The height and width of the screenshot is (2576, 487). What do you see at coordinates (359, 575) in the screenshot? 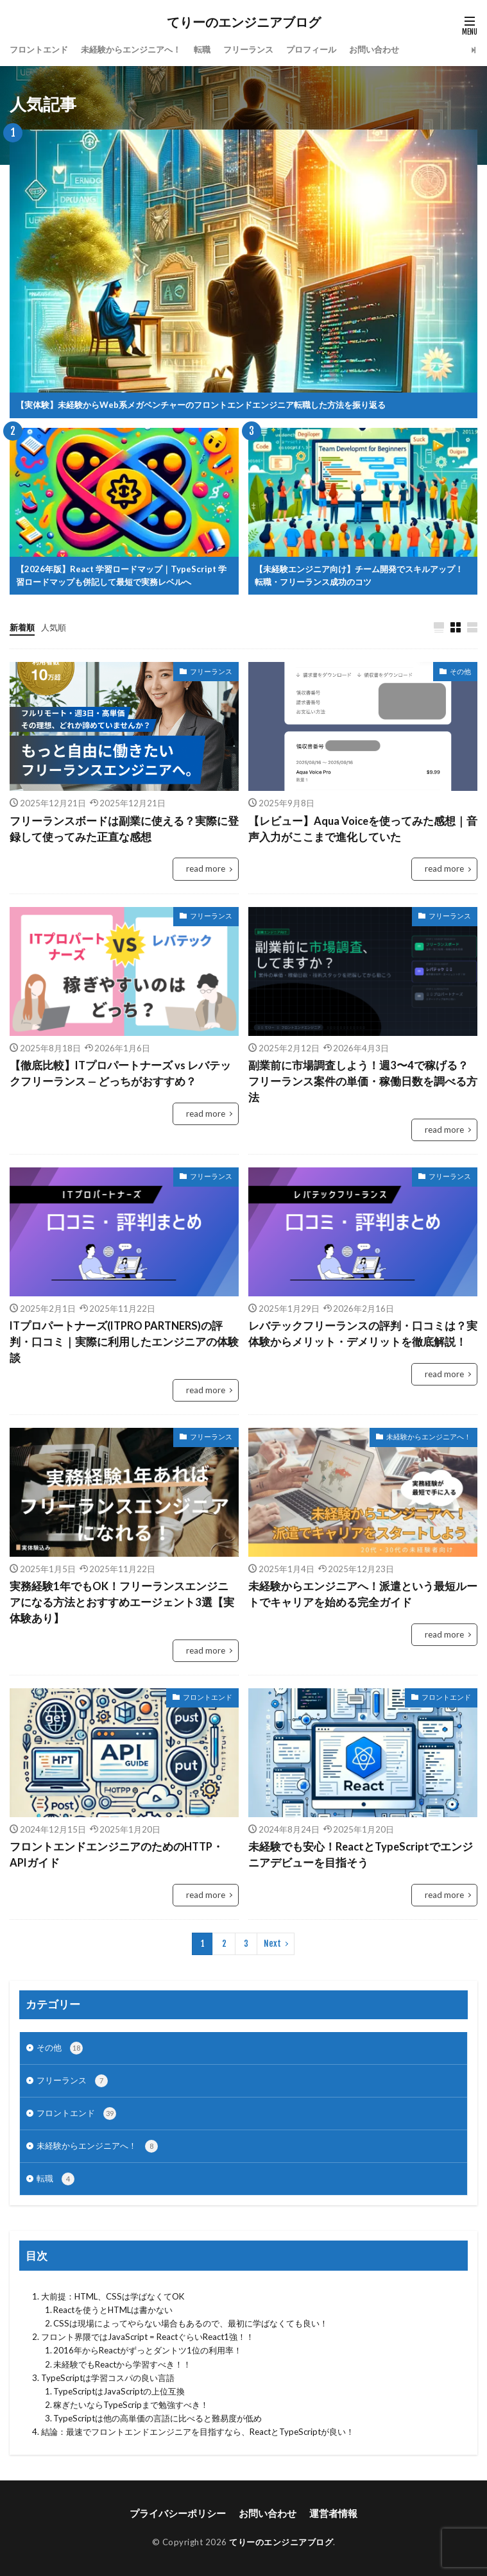
I see `【未経験エンジニア向け】チーム開発でスキルアップ！転職・フリーランス成功のコツ` at bounding box center [359, 575].